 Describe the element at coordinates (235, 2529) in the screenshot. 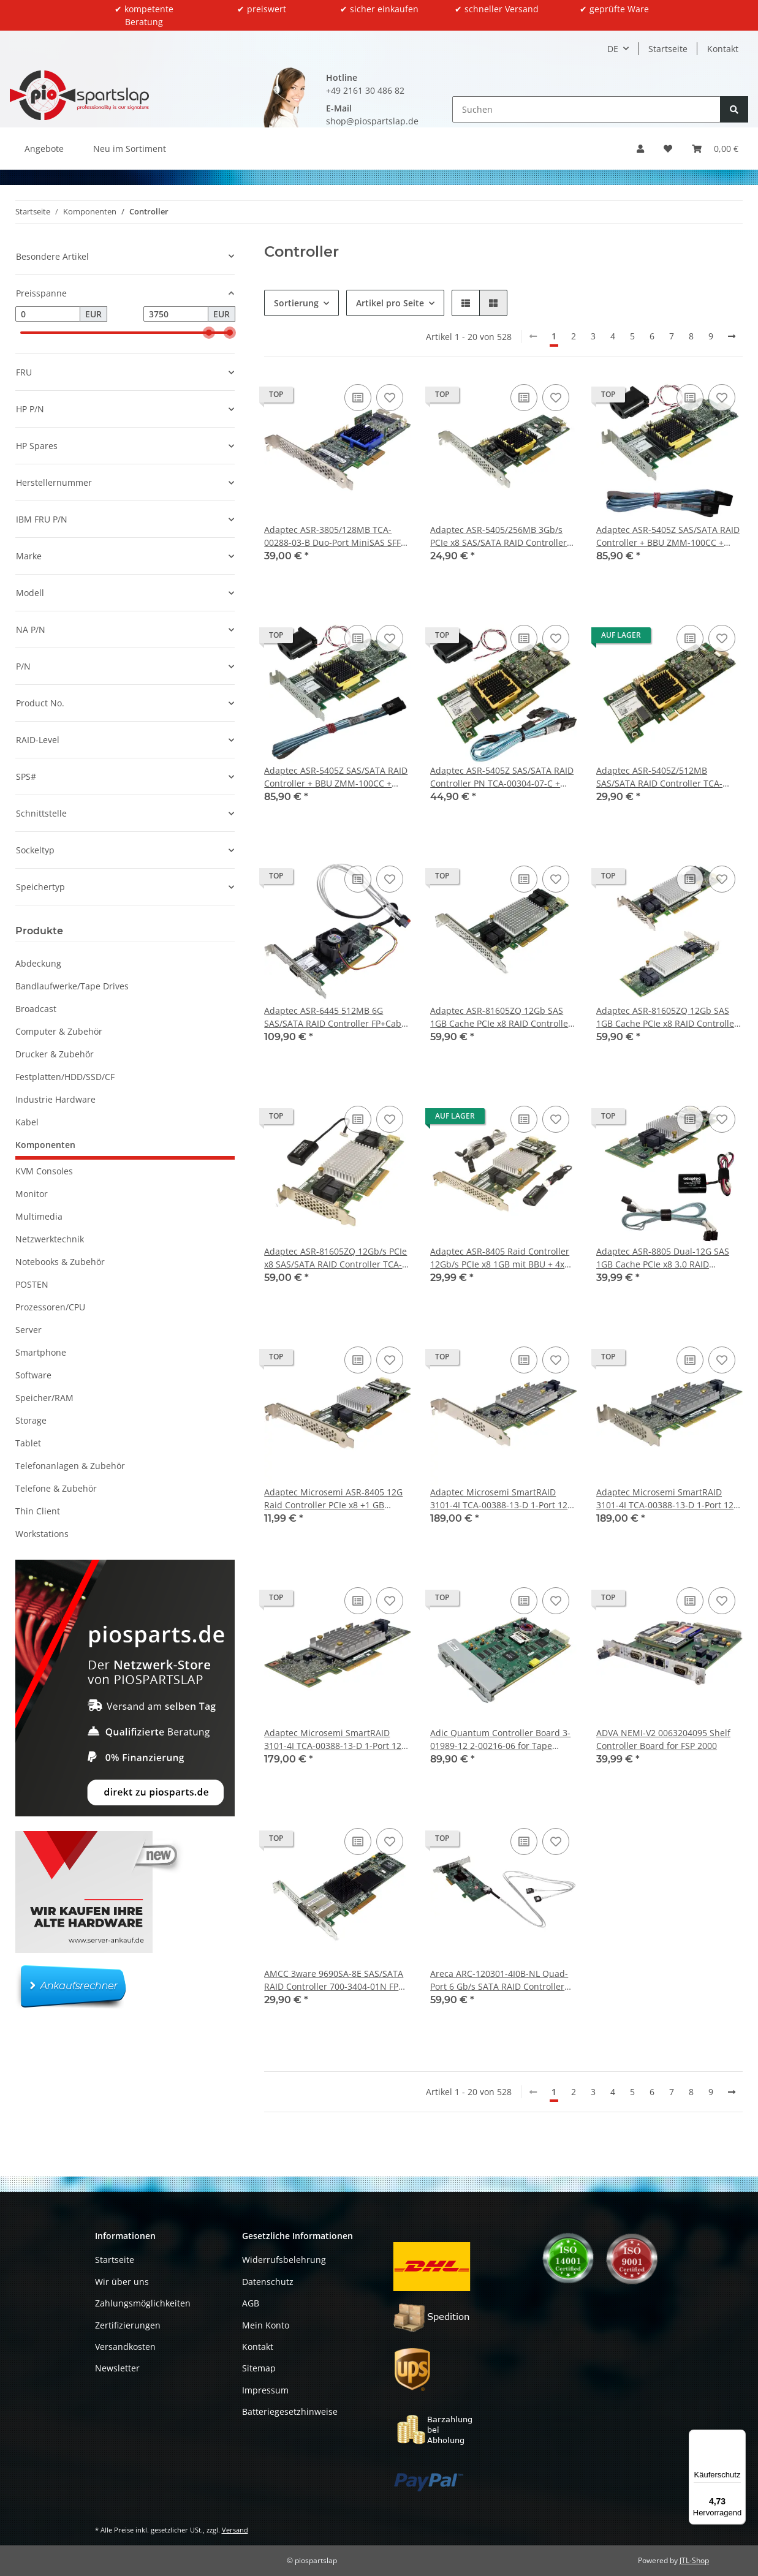

I see `Versand` at that location.